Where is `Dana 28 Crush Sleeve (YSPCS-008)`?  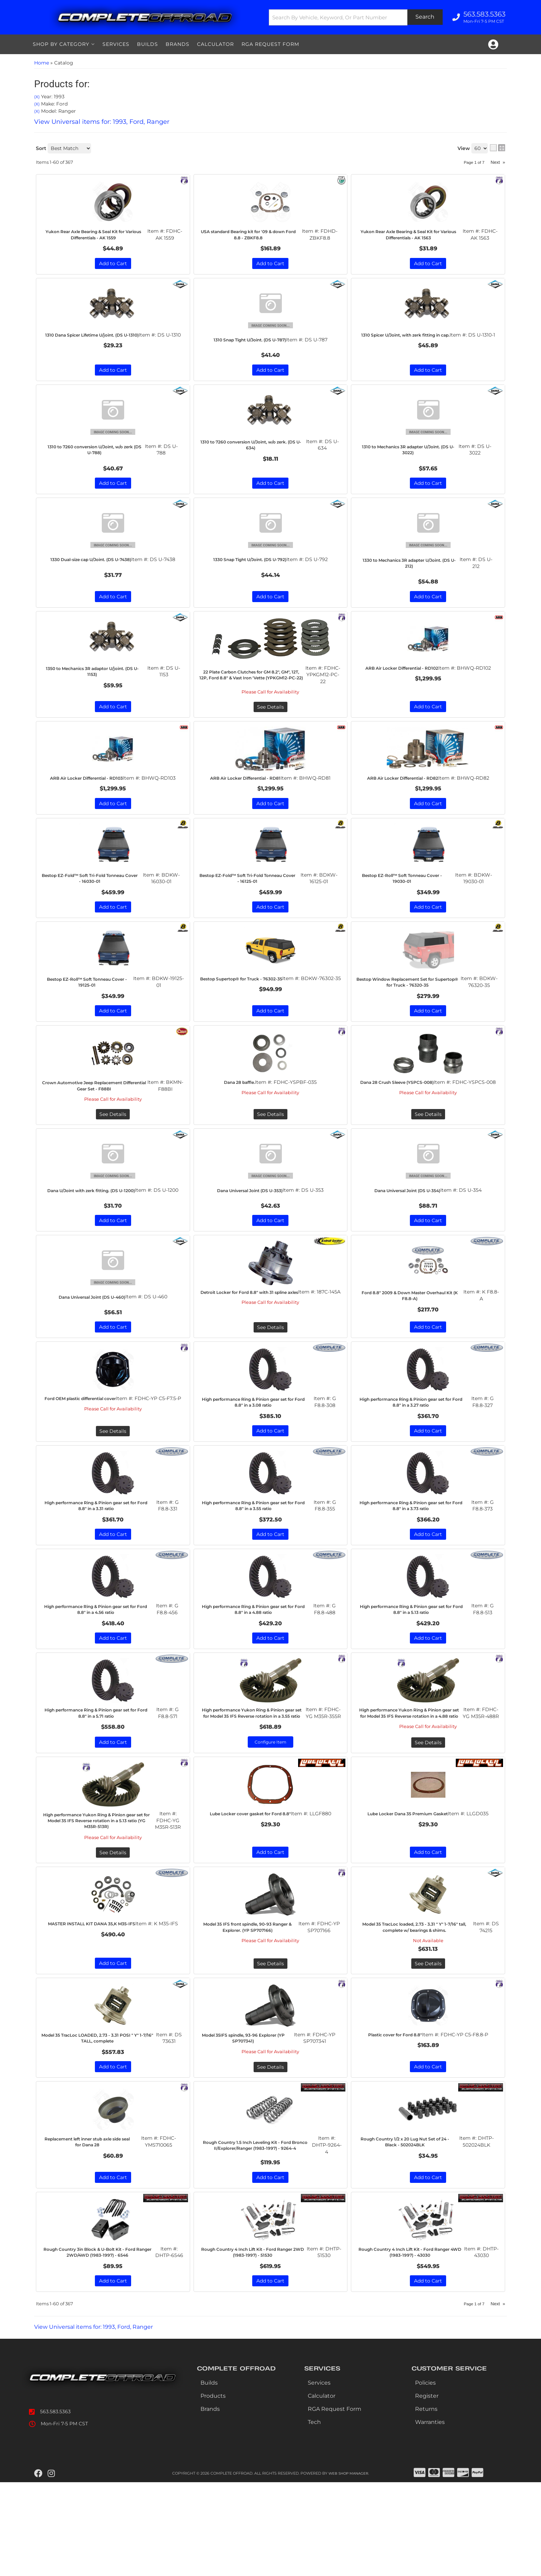 Dana 28 Crush Sleeve (YSPCS-008) is located at coordinates (400, 1124).